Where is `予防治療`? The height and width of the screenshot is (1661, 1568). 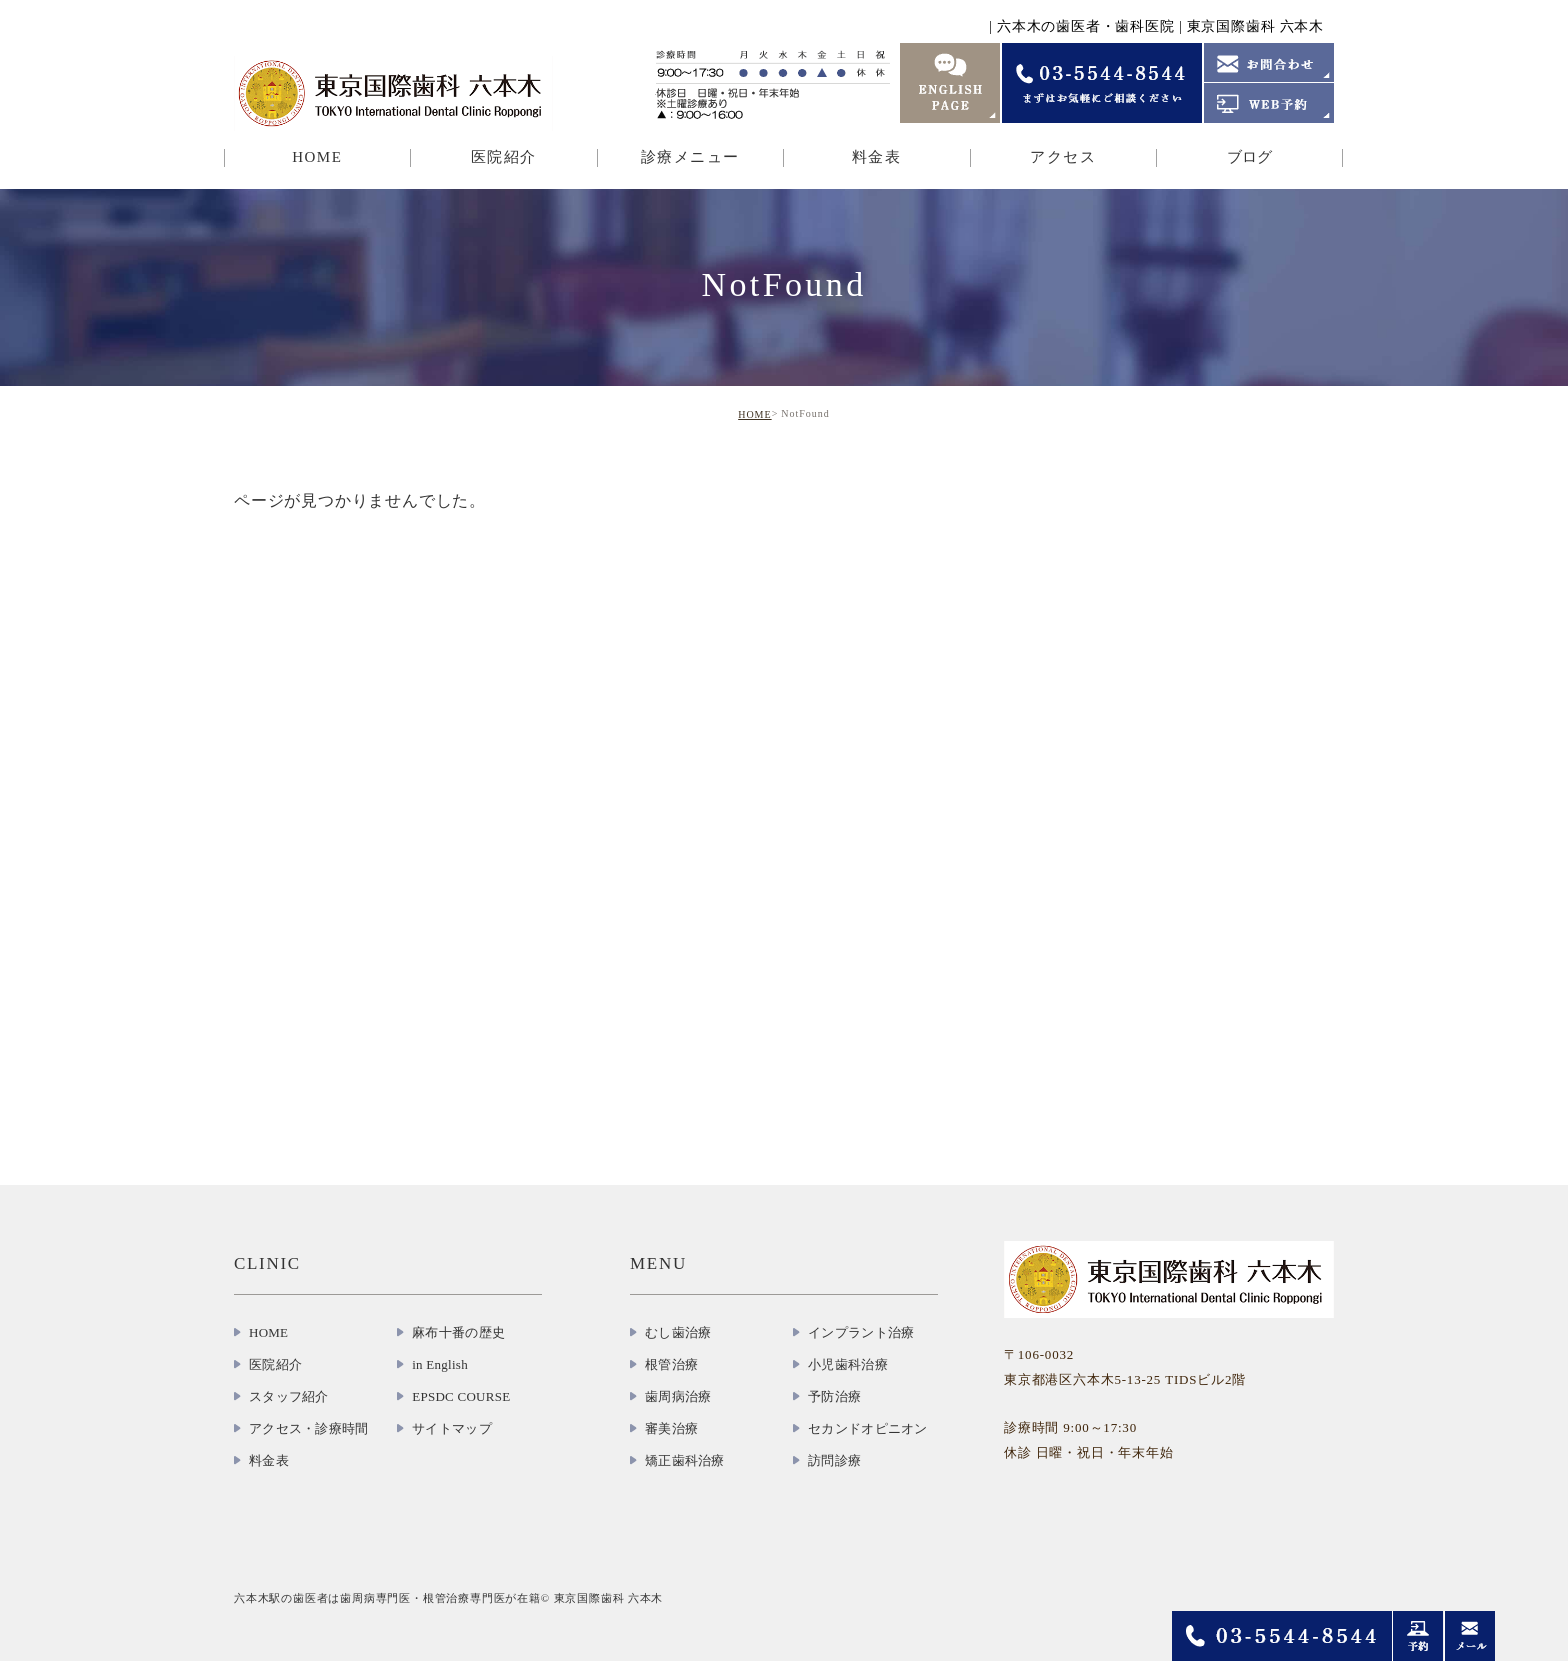 予防治療 is located at coordinates (834, 1396).